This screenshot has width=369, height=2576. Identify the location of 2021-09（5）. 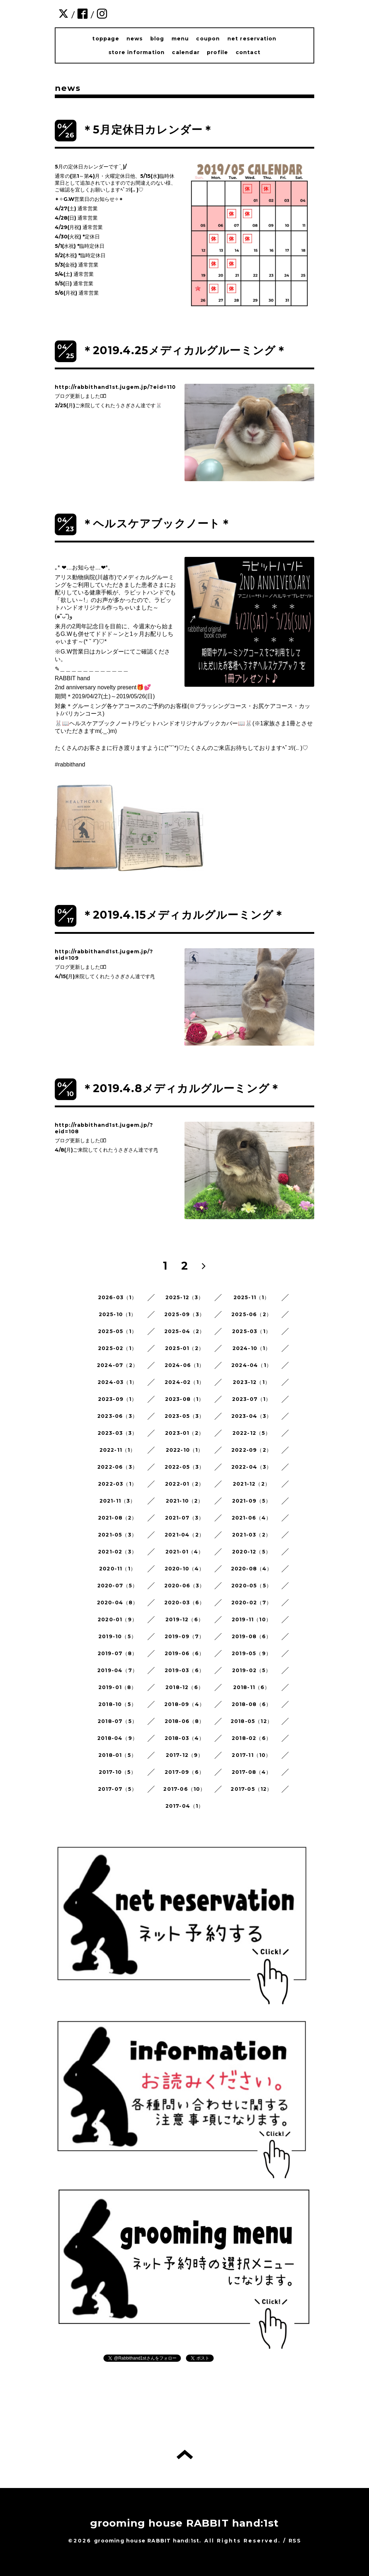
(251, 1501).